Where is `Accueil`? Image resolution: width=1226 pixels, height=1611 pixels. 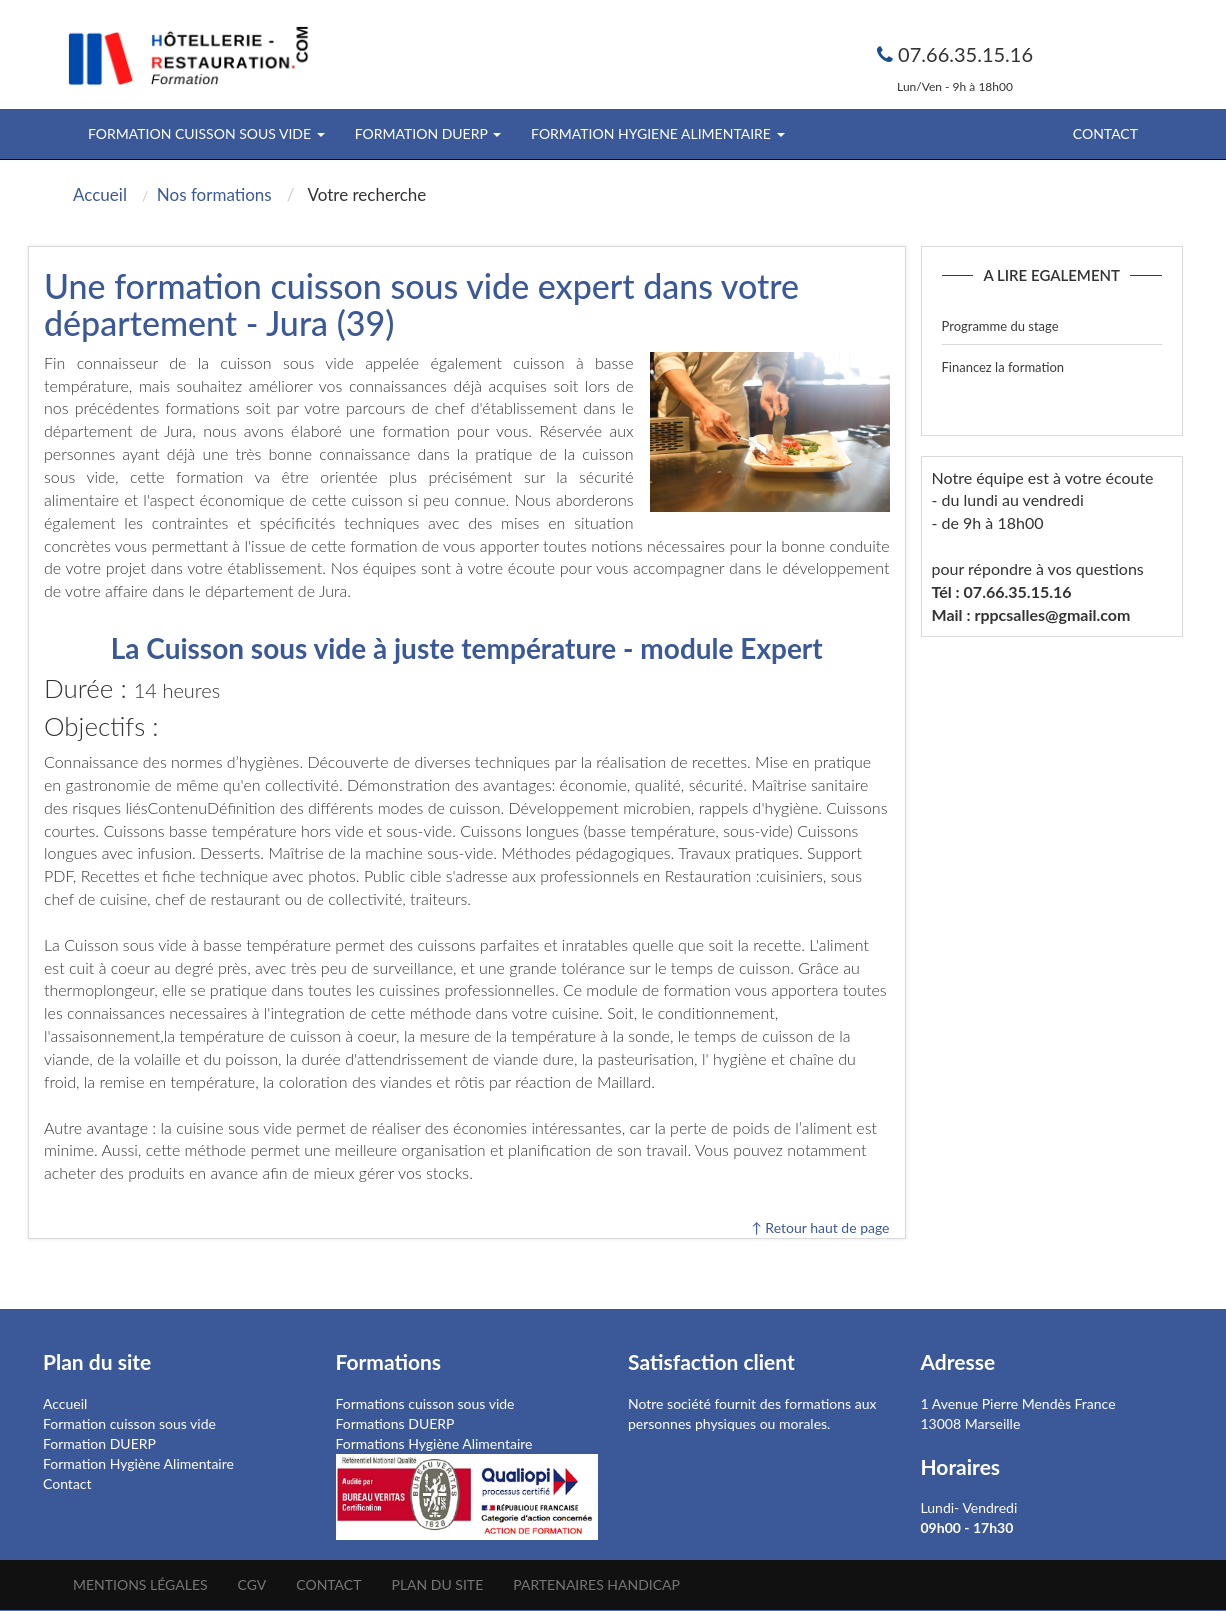 Accueil is located at coordinates (65, 1403).